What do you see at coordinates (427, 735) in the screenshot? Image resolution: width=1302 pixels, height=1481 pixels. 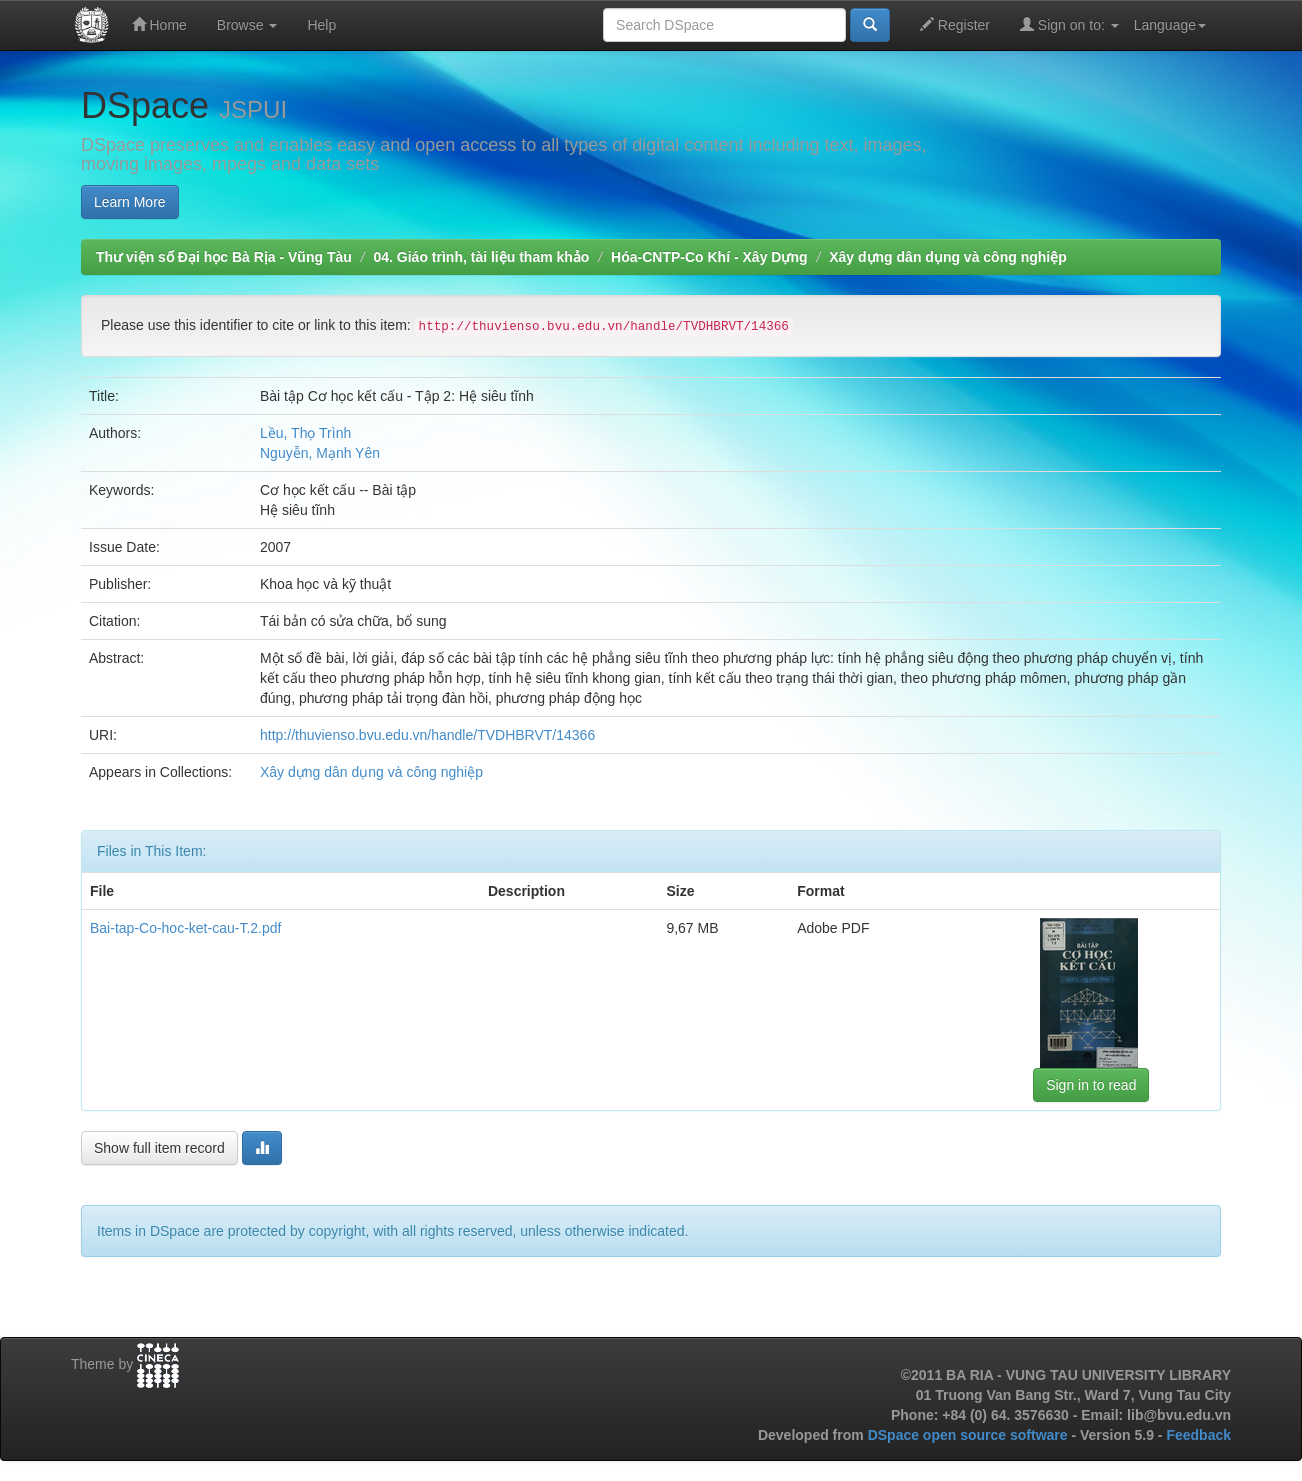 I see `http://thuvienso.bvu.edu.vn/handle/TVDHBRVT/14366` at bounding box center [427, 735].